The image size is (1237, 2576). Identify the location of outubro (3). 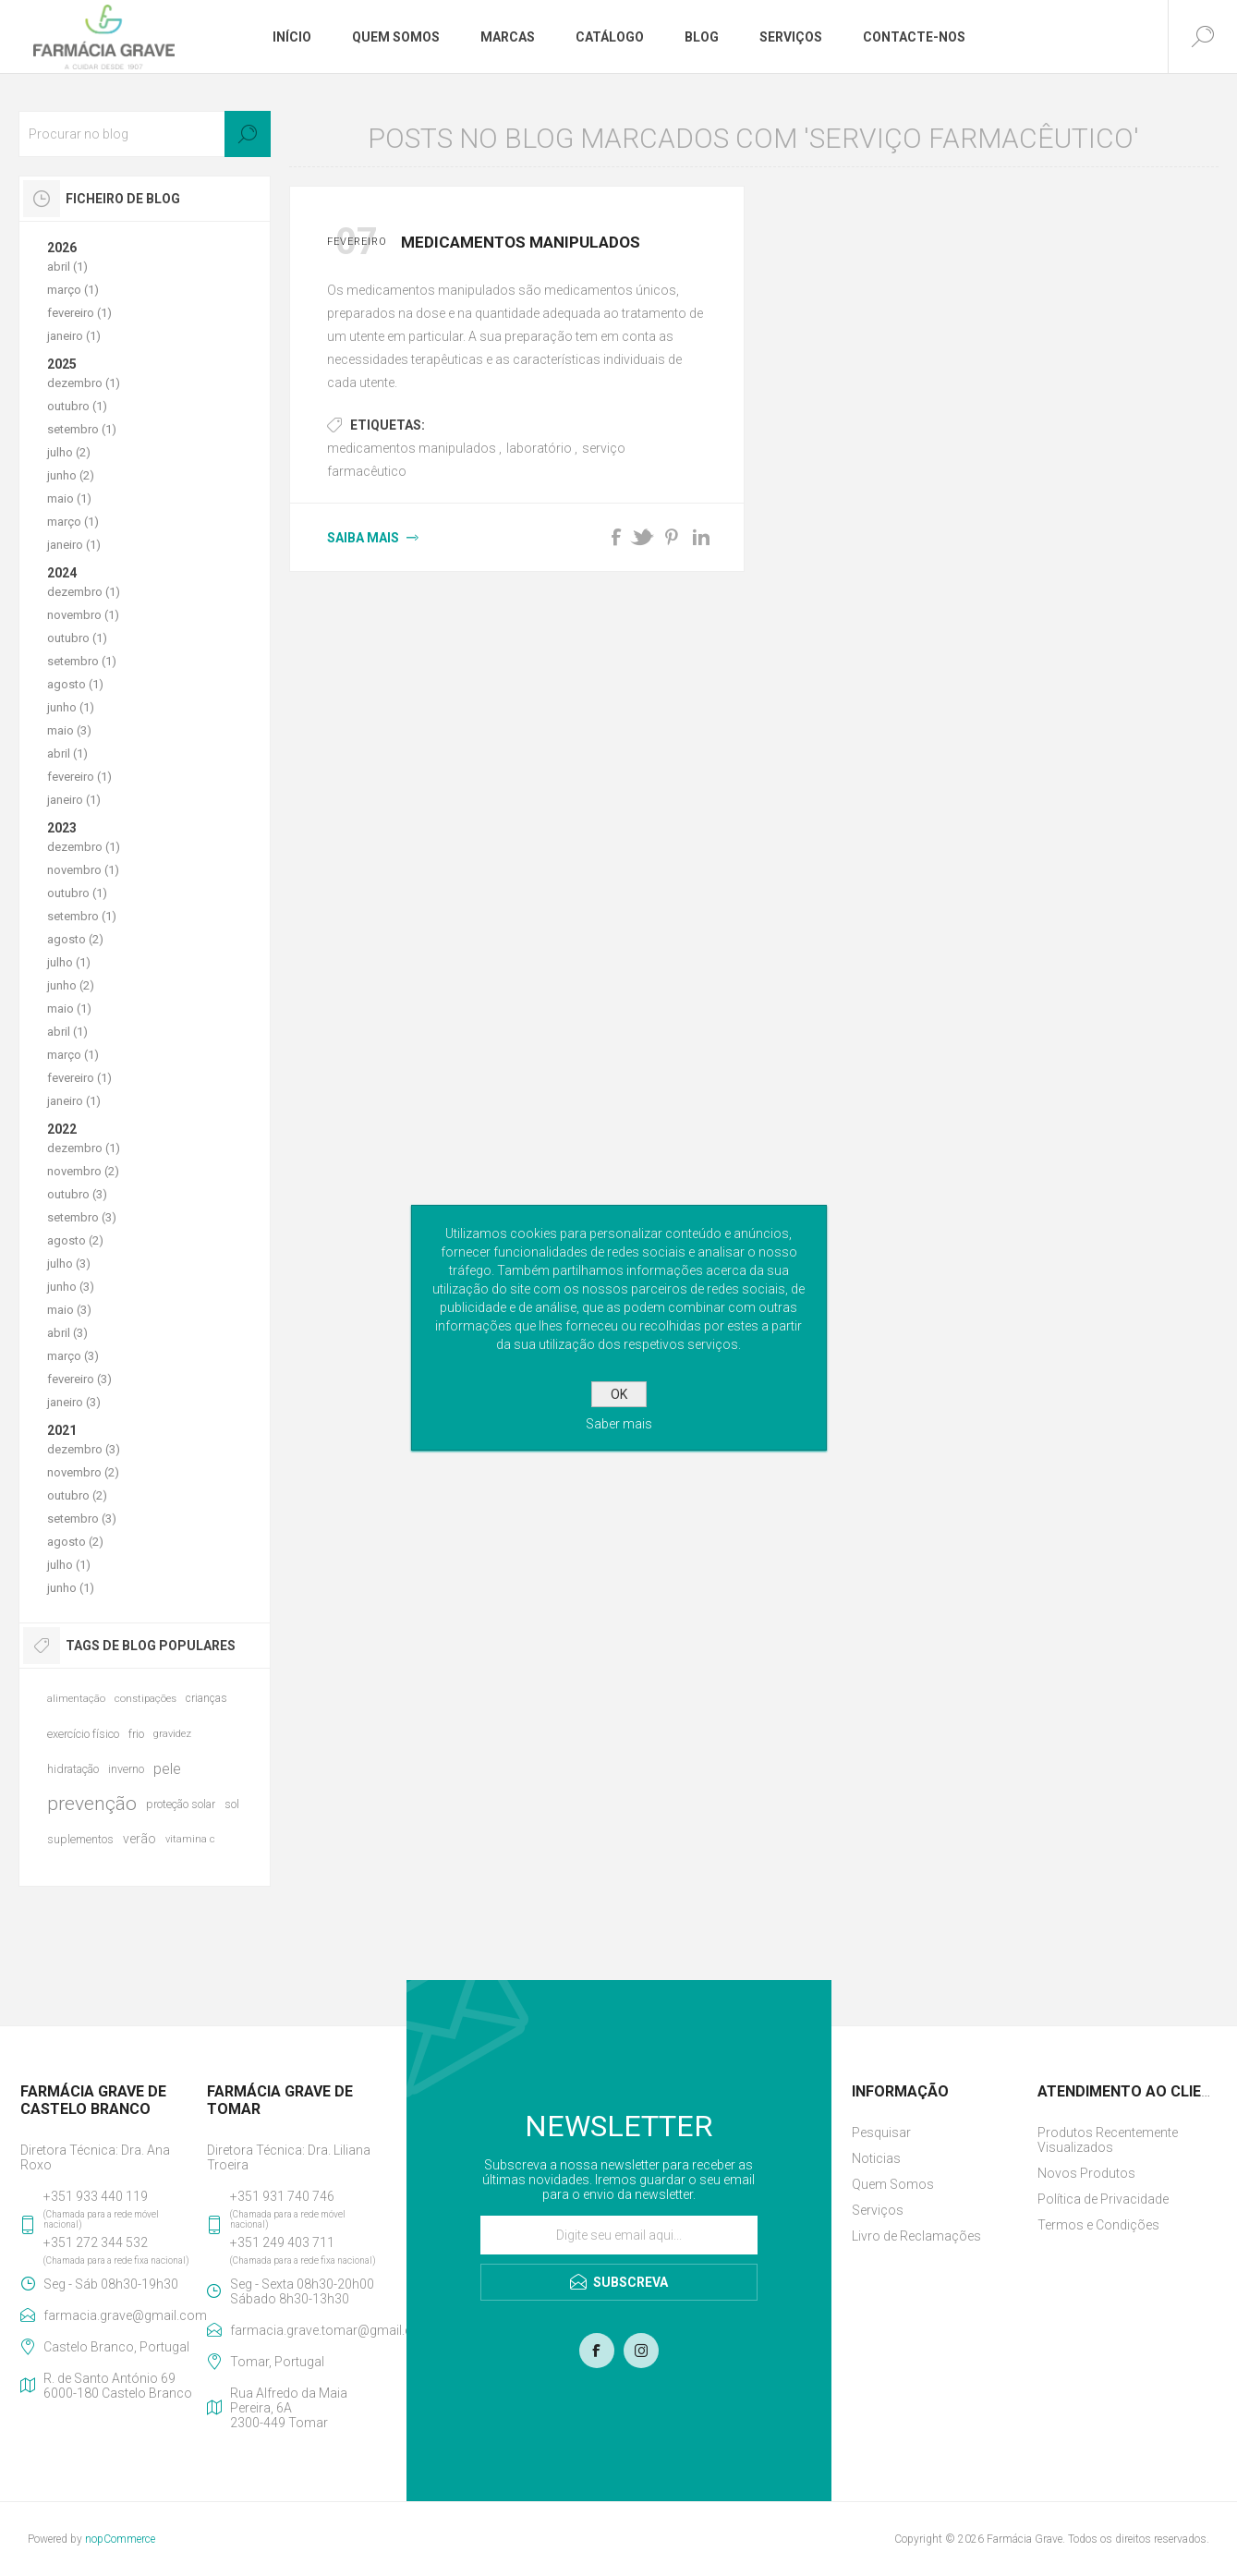
(77, 1194).